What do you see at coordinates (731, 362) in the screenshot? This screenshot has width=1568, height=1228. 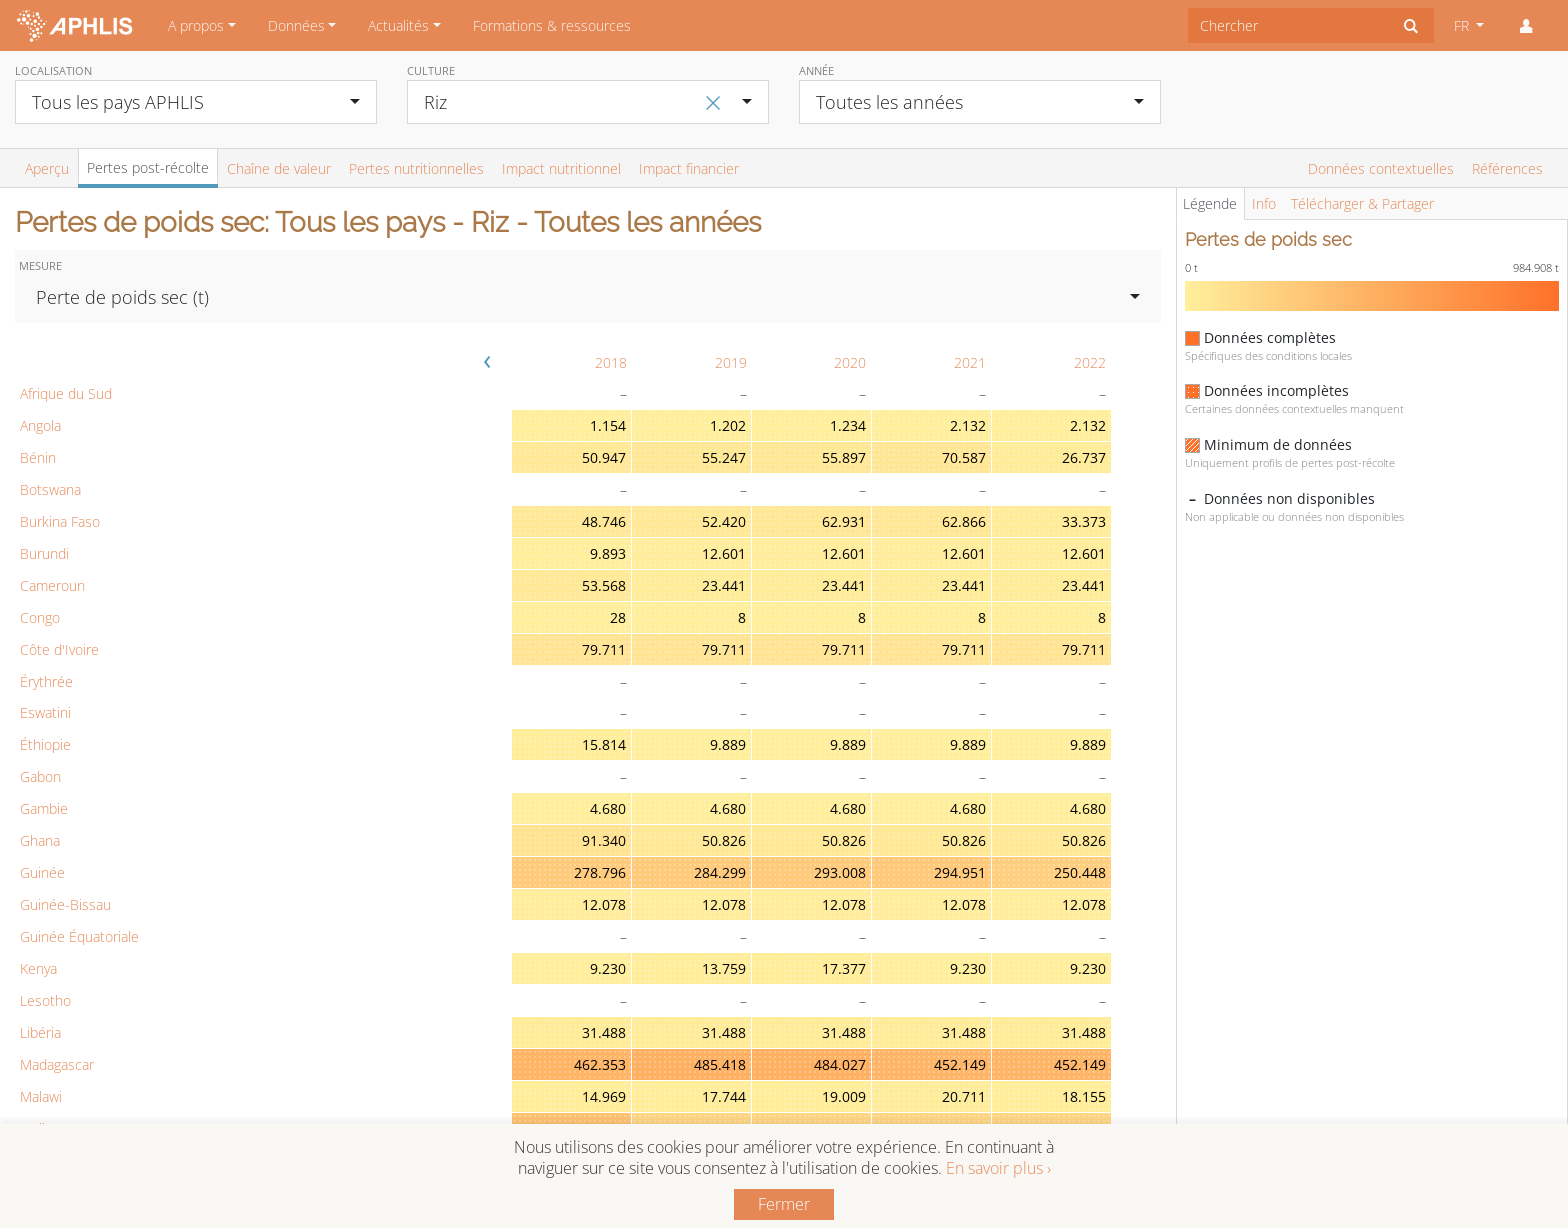 I see `2019` at bounding box center [731, 362].